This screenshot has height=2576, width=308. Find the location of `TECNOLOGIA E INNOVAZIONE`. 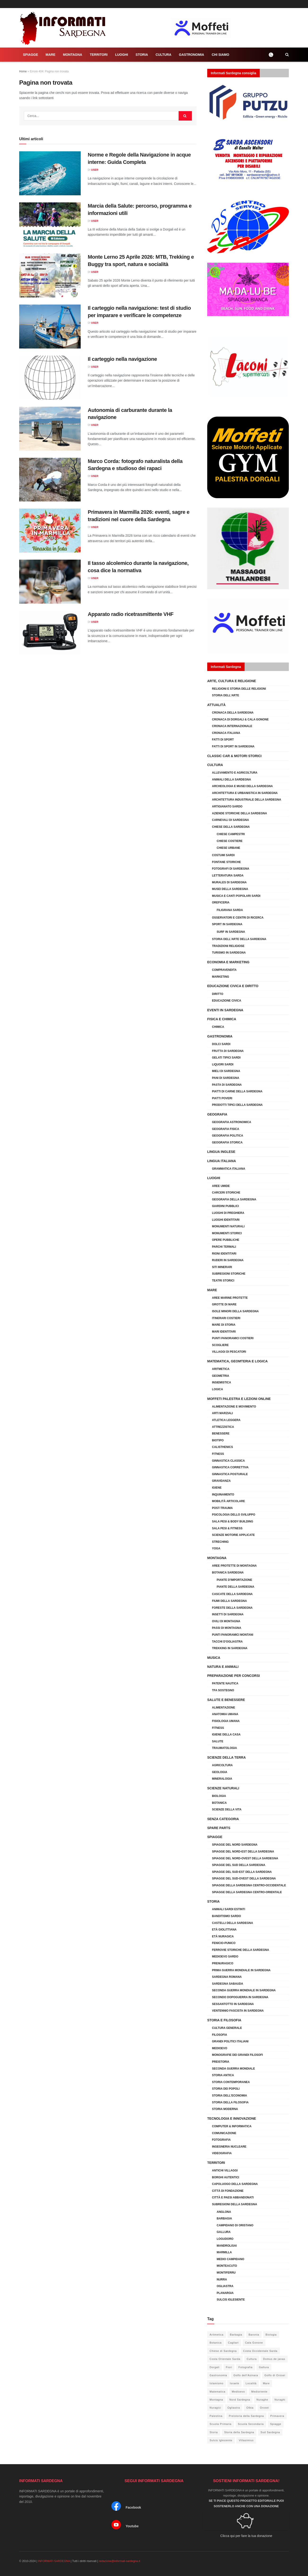

TECNOLOGIA E INNOVAZIONE is located at coordinates (231, 2118).